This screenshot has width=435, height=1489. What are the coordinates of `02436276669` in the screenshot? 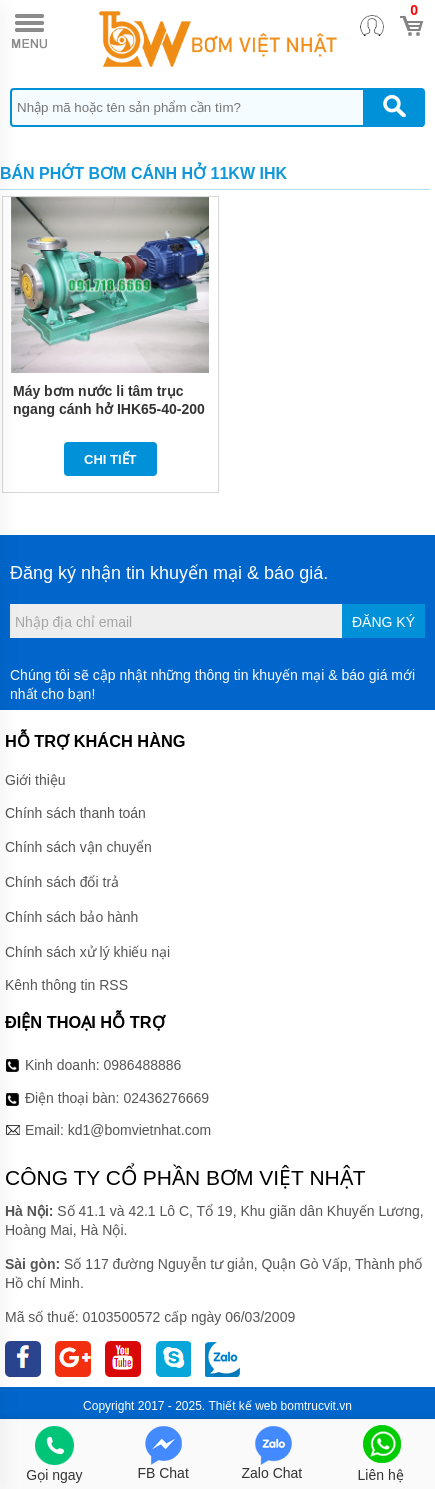 It's located at (166, 1098).